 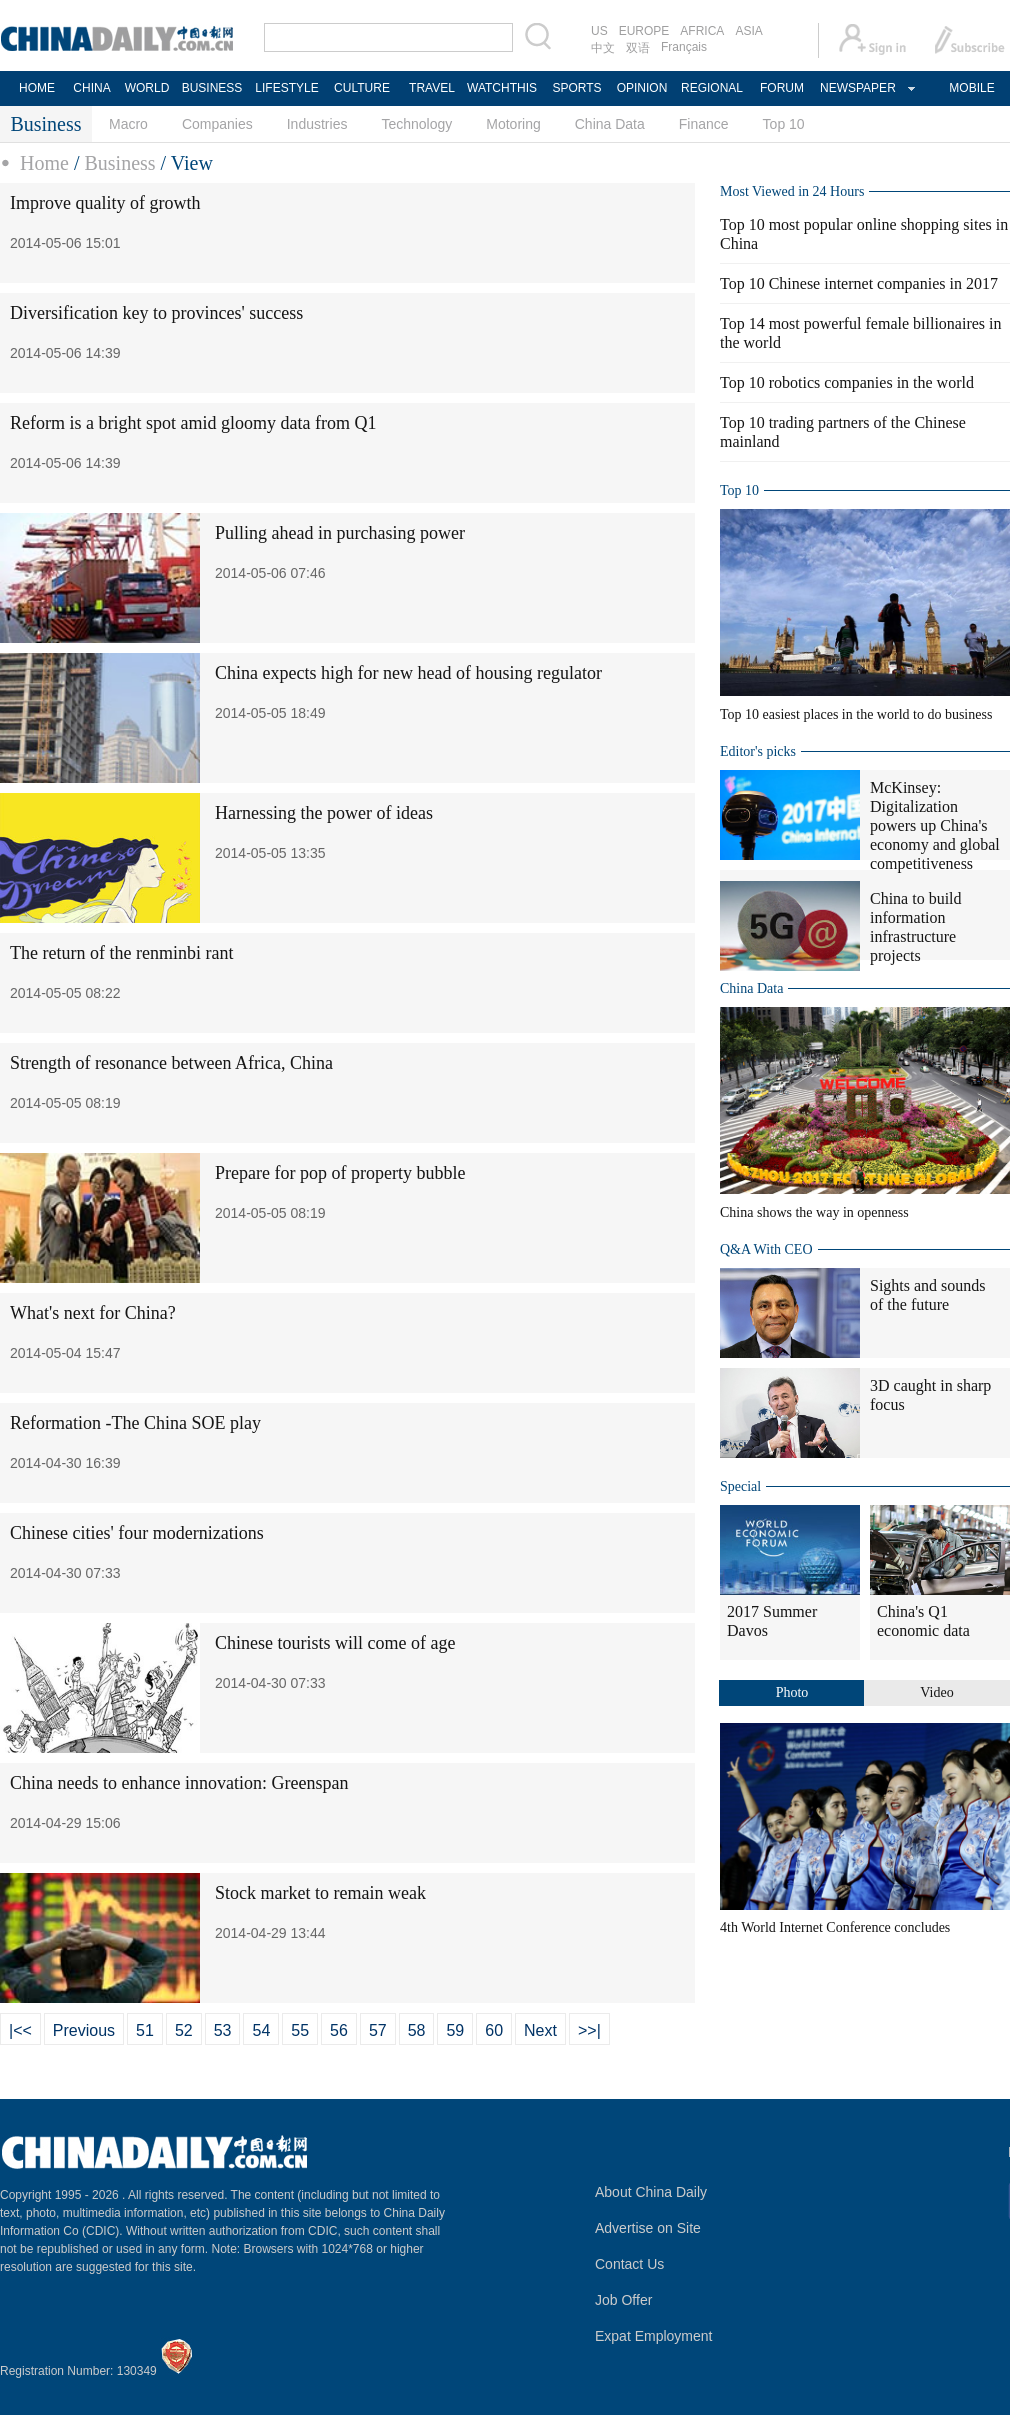 What do you see at coordinates (684, 47) in the screenshot?
I see `Français` at bounding box center [684, 47].